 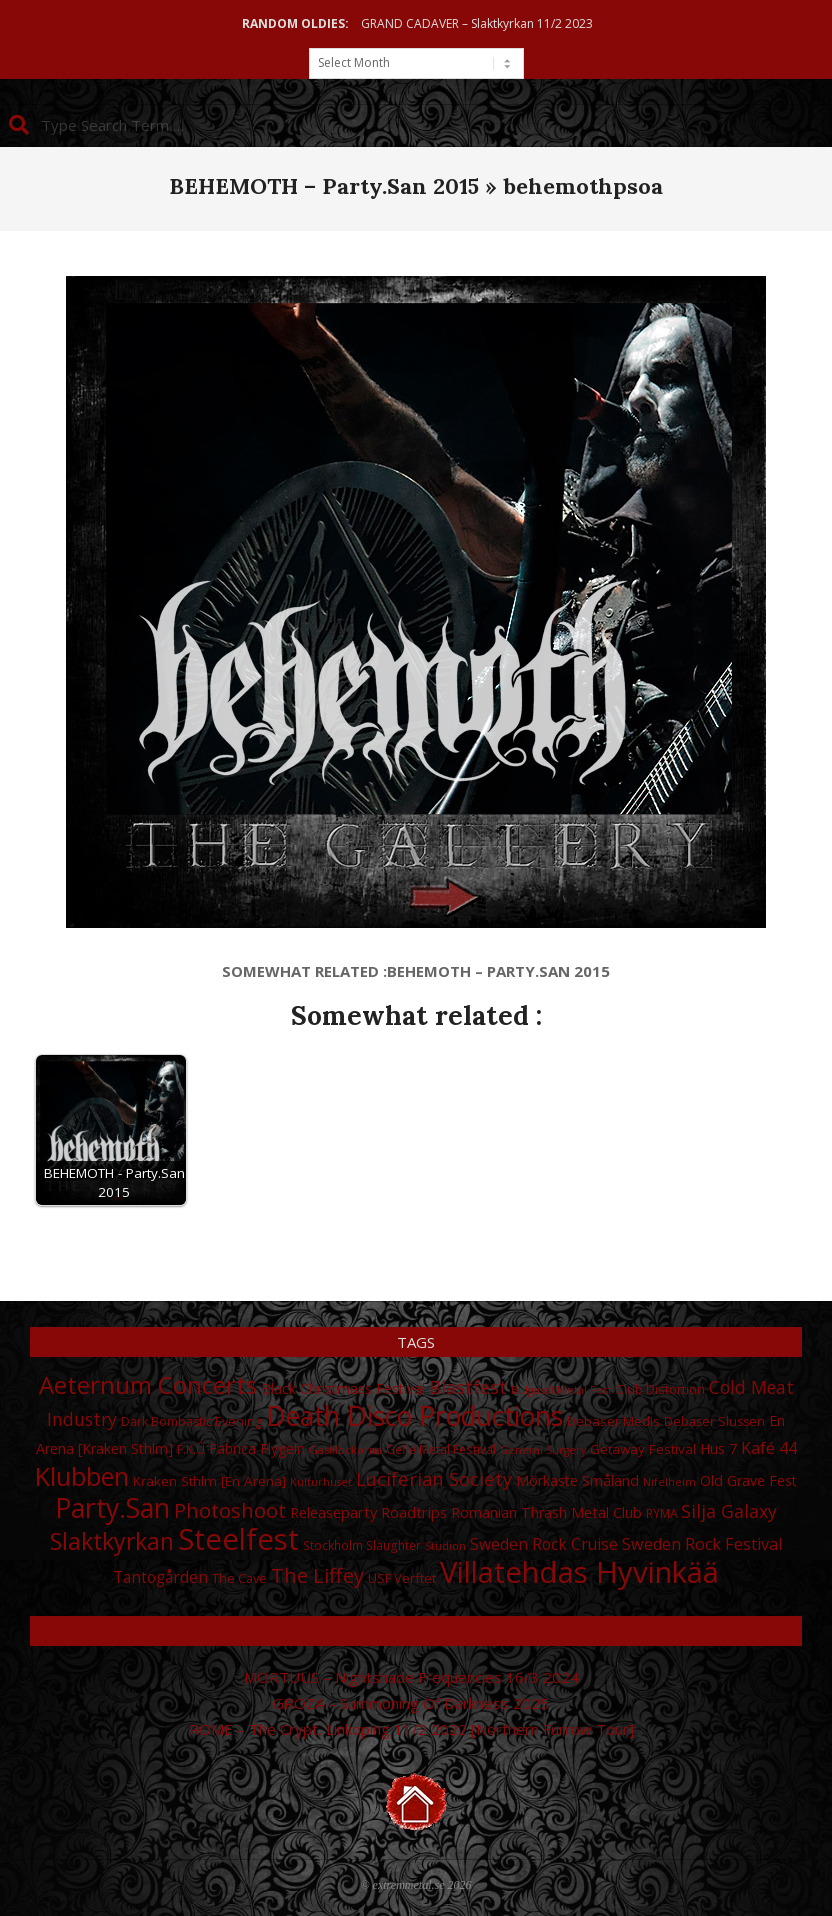 What do you see at coordinates (577, 1480) in the screenshot?
I see `Mörkaste Småland [Mörkaste Småland (35 items)]` at bounding box center [577, 1480].